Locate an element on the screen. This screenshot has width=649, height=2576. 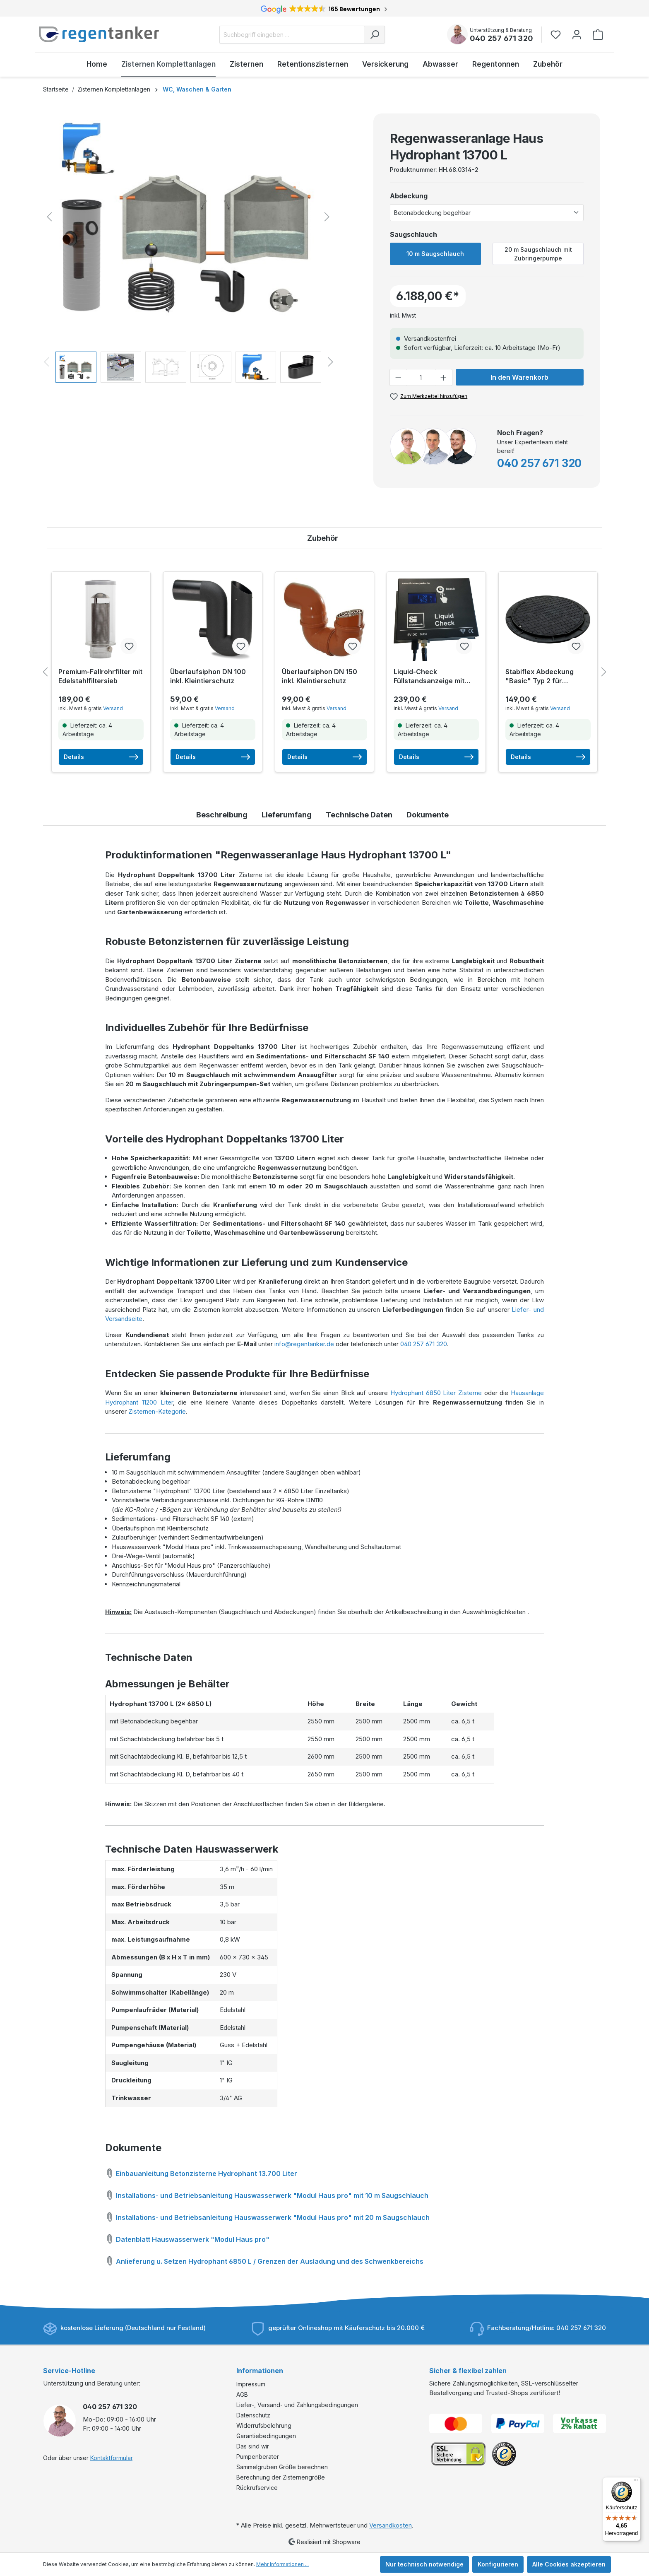
Liquid-Check Füllstandsanzeige mit Smarthome-Anbindung is located at coordinates (431, 676).